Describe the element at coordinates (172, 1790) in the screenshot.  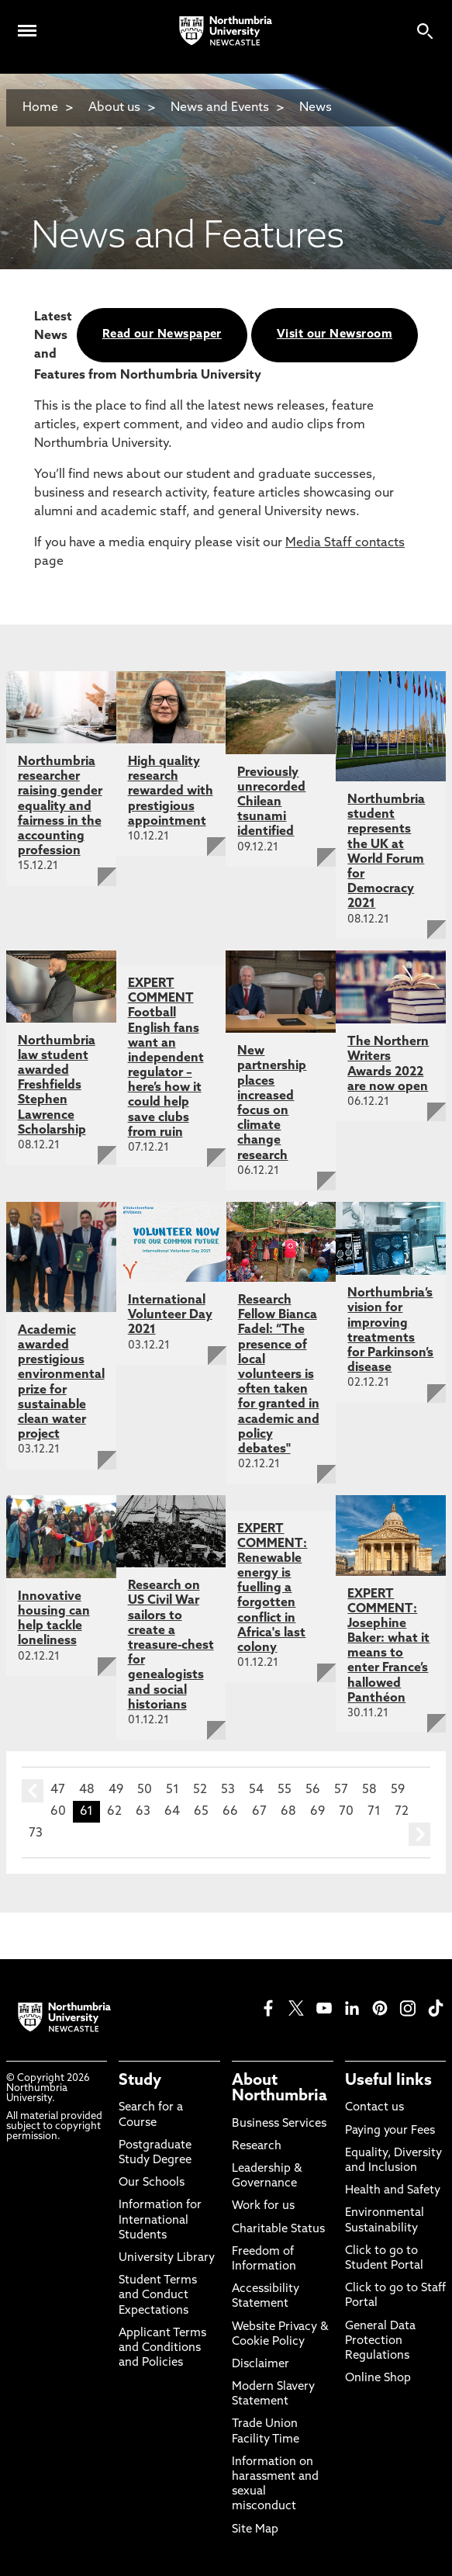
I see `51` at that location.